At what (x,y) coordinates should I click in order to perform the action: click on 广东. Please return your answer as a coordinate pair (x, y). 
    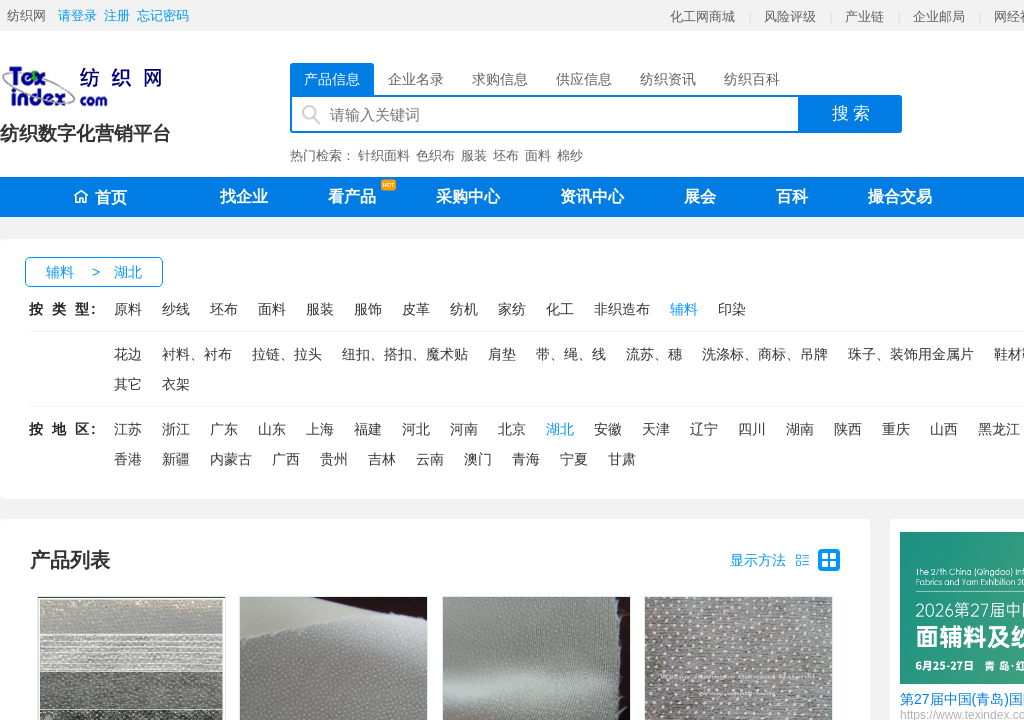
    Looking at the image, I should click on (224, 429).